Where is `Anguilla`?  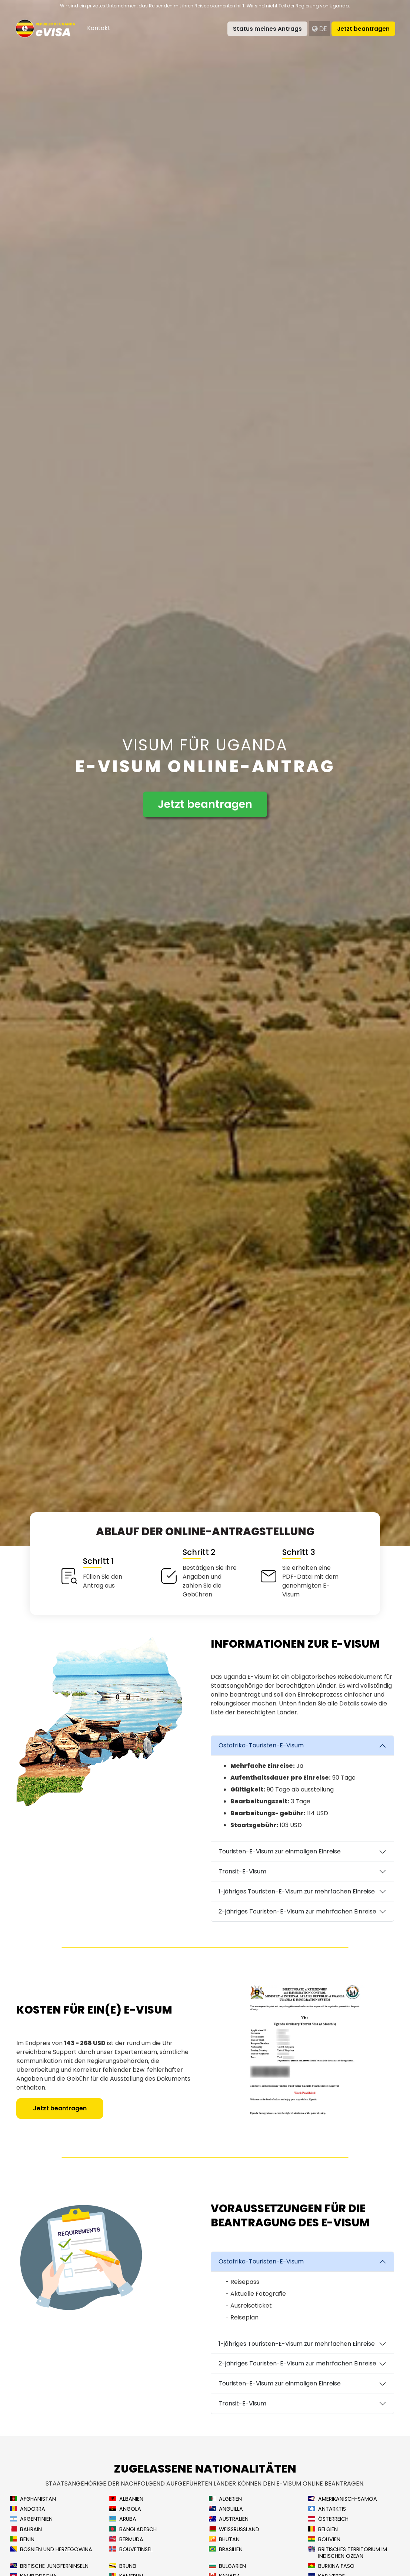
Anguilla is located at coordinates (226, 2509).